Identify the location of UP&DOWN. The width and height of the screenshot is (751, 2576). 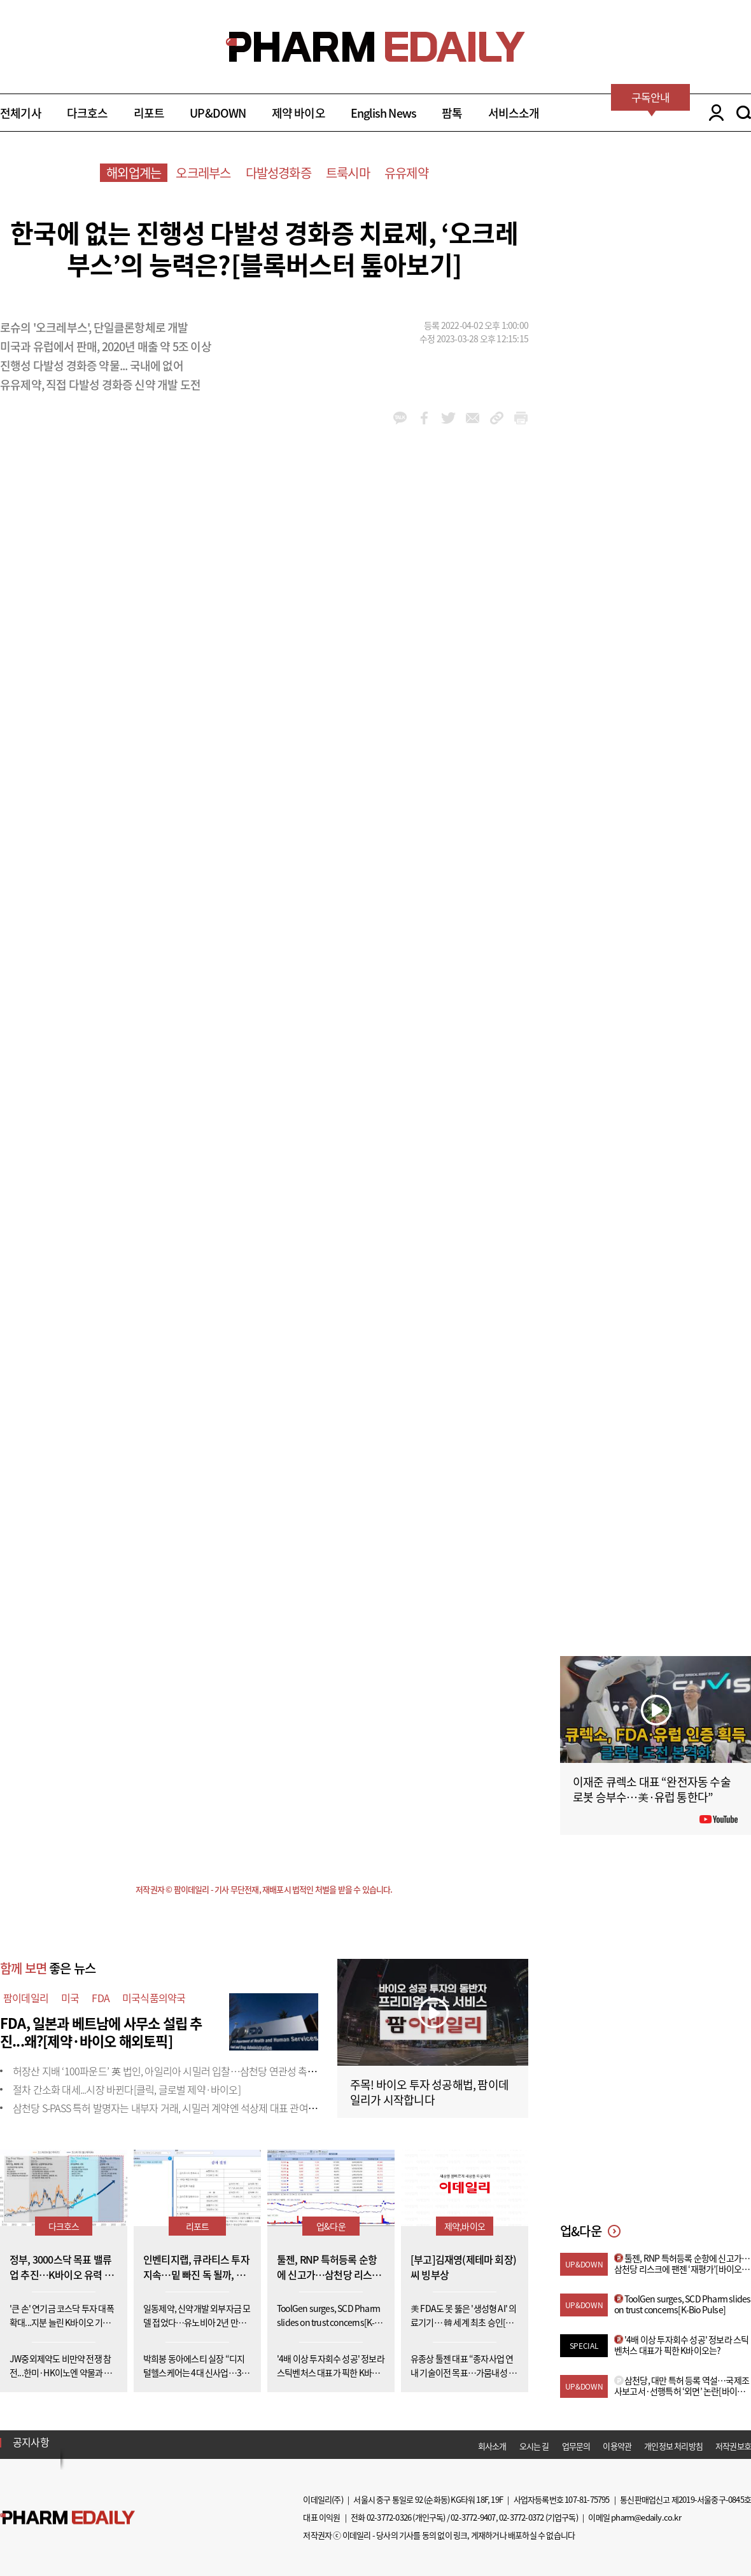
(218, 113).